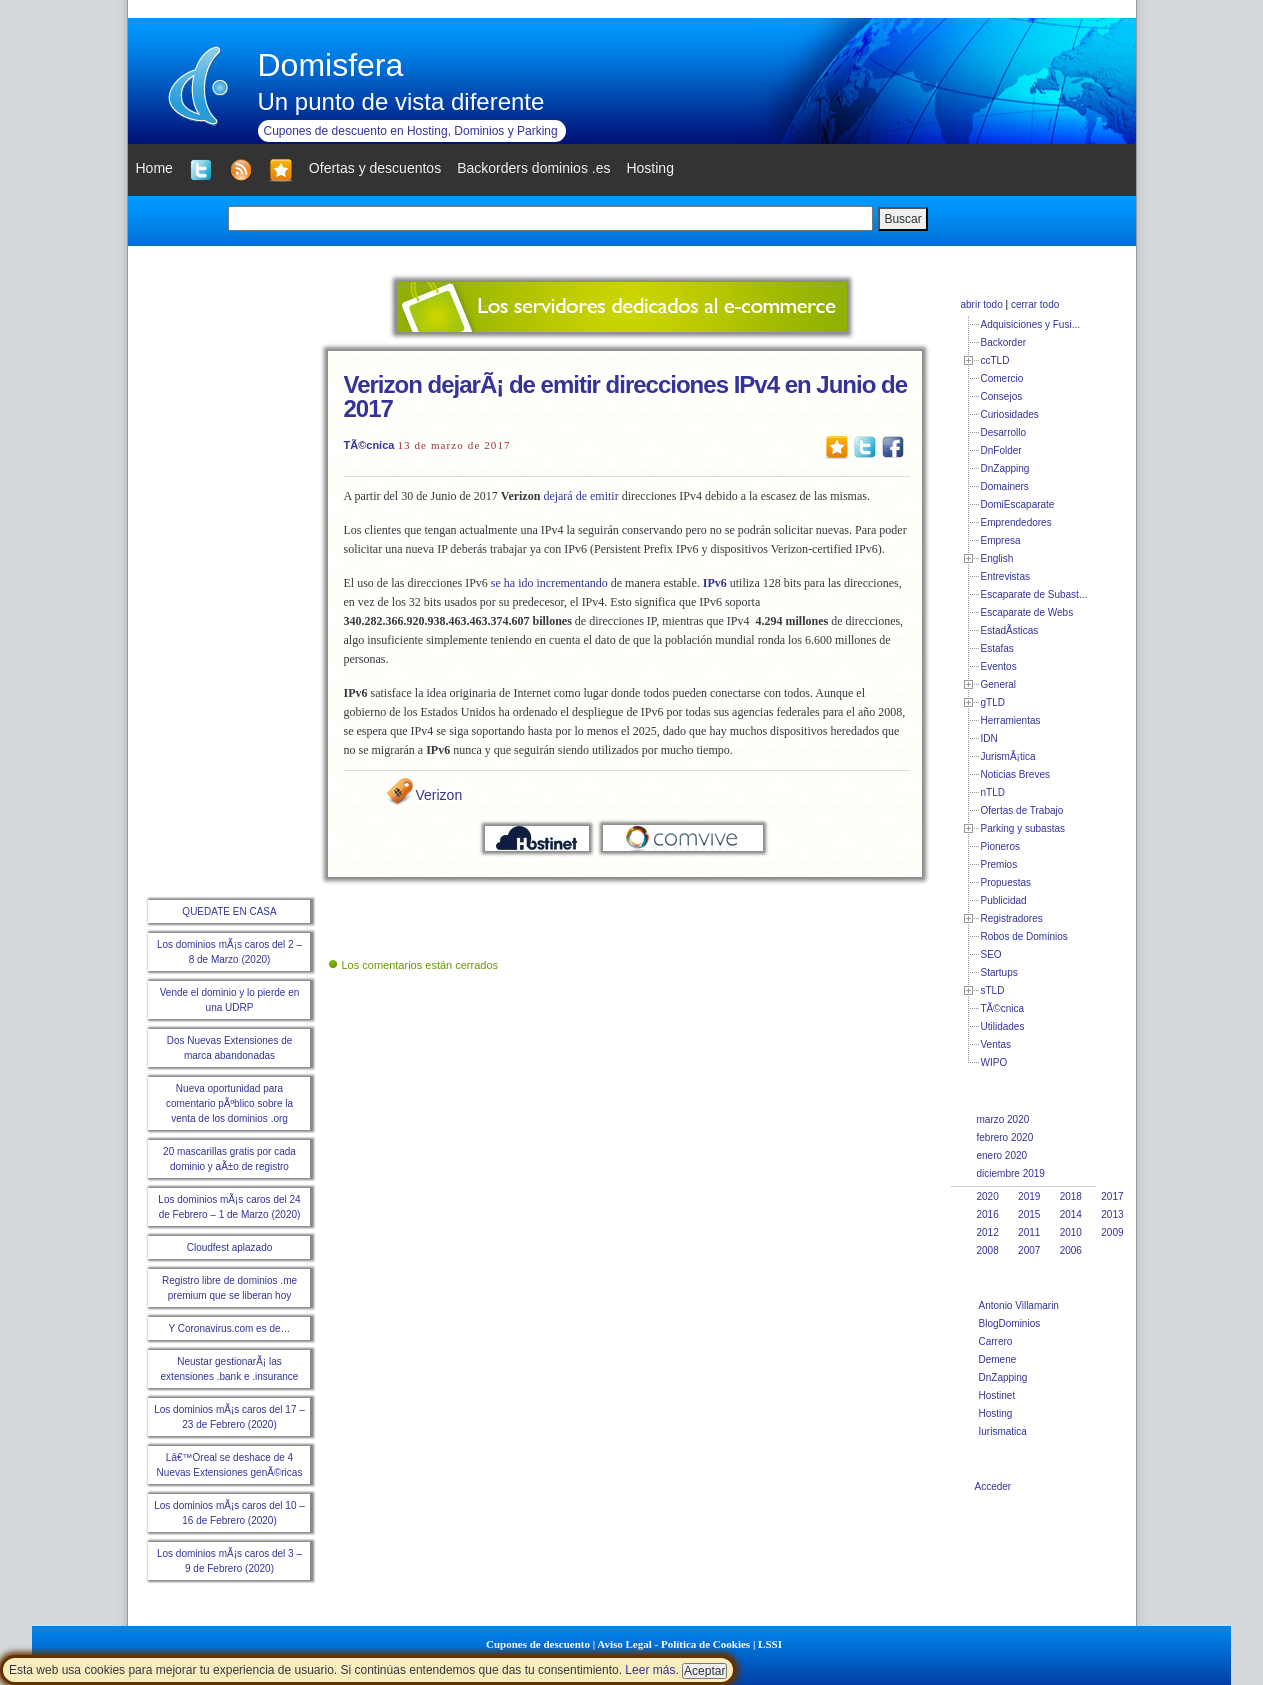  What do you see at coordinates (229, 911) in the screenshot?
I see `QUEDATE EN CASA` at bounding box center [229, 911].